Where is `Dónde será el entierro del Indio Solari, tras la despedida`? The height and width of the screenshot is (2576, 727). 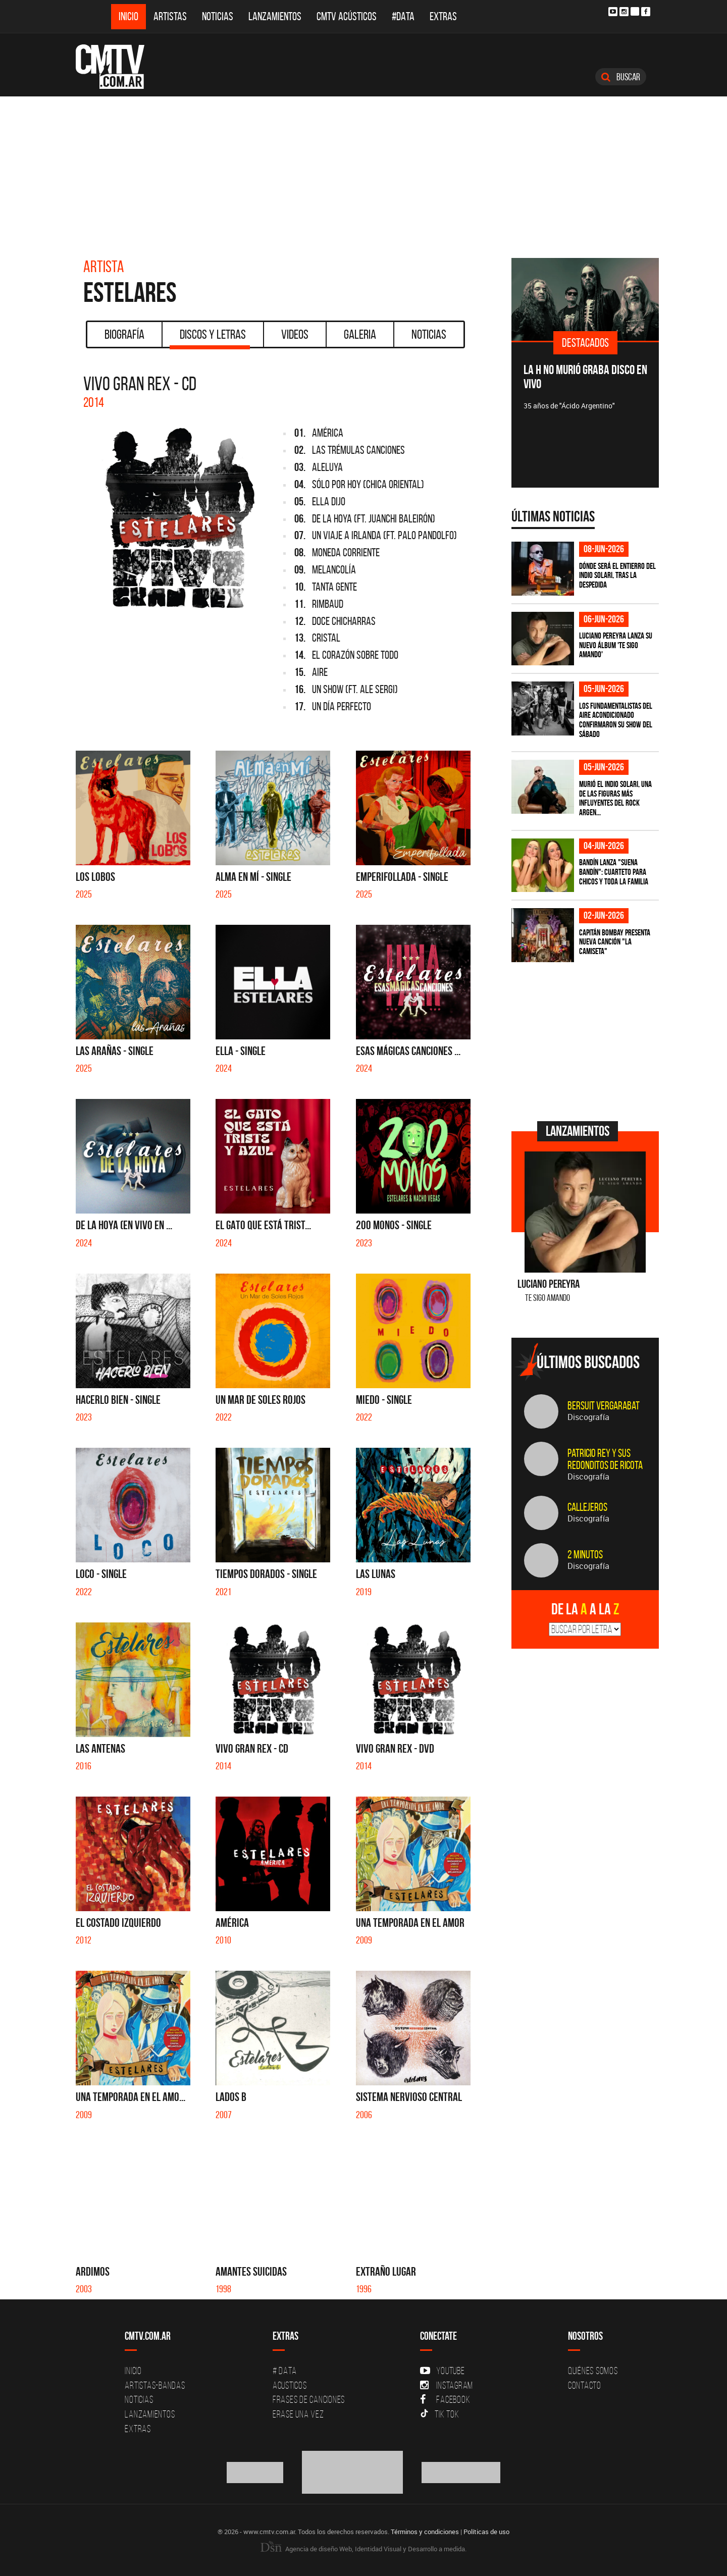
Dónde será el entierro del Indio Solari, tras la despedida is located at coordinates (617, 575).